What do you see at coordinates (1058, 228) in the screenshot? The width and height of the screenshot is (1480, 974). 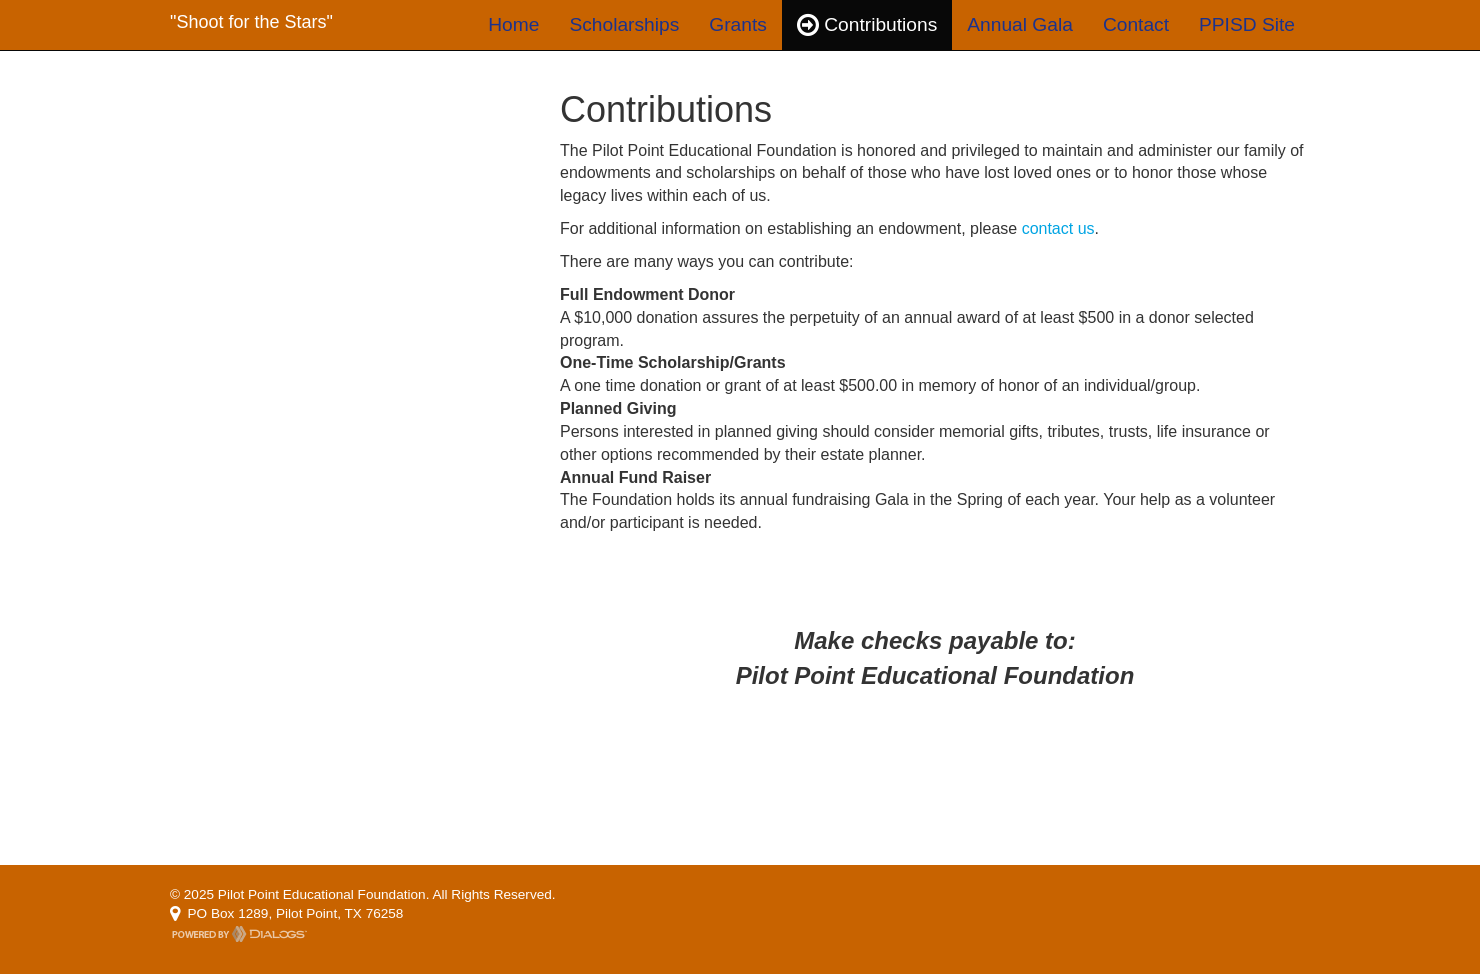 I see `contact us` at bounding box center [1058, 228].